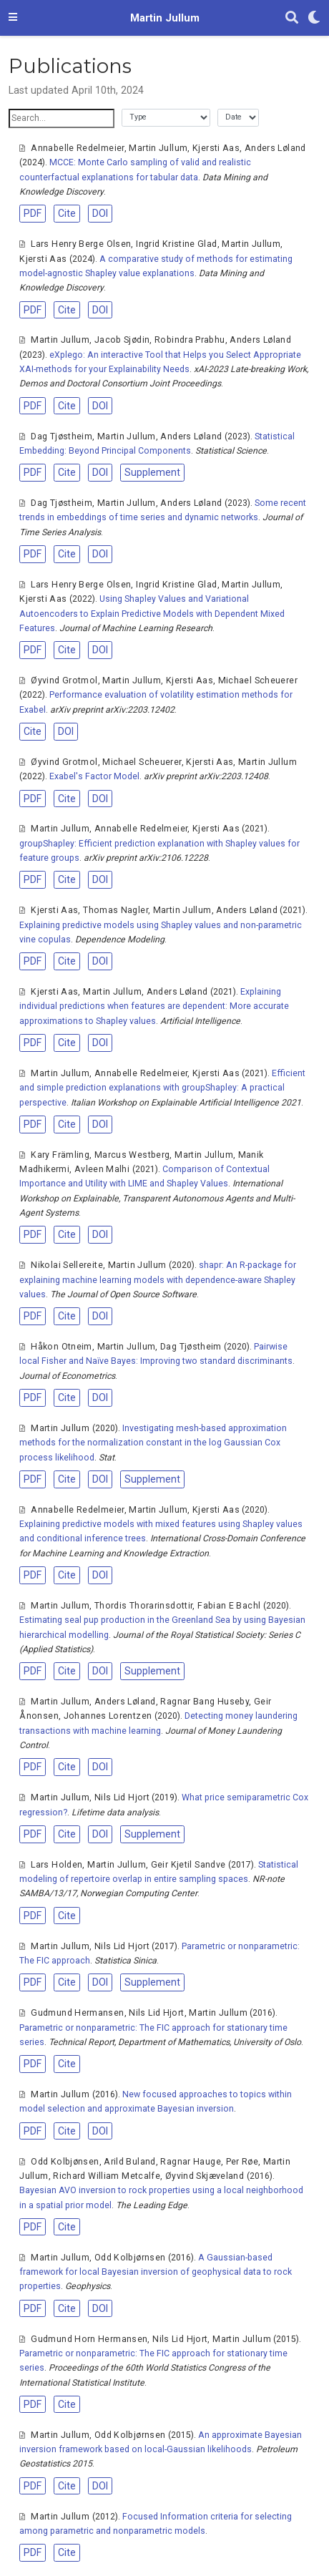 This screenshot has width=329, height=2576. I want to click on Gudmund Hermansen, so click(77, 2013).